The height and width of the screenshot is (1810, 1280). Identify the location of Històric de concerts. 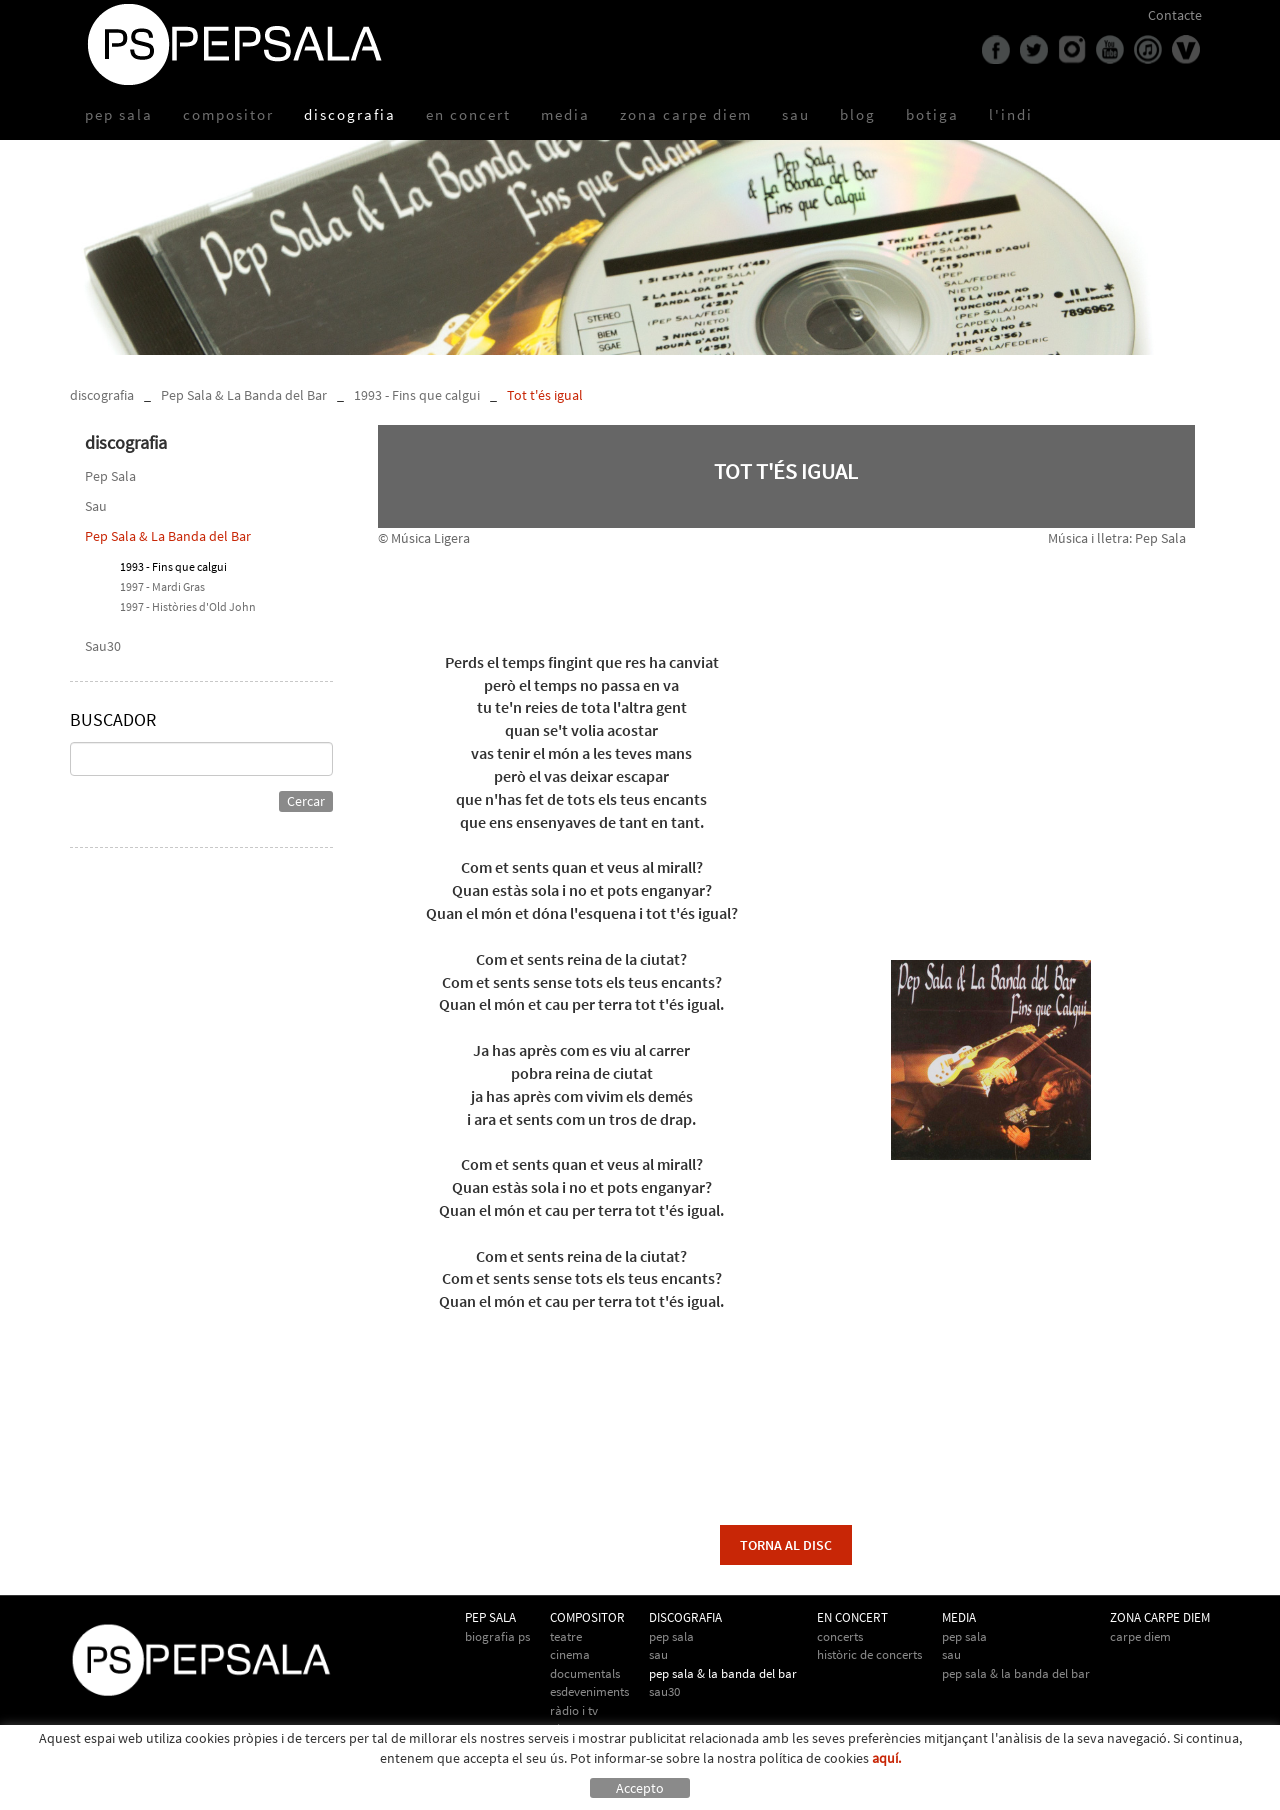
(869, 1654).